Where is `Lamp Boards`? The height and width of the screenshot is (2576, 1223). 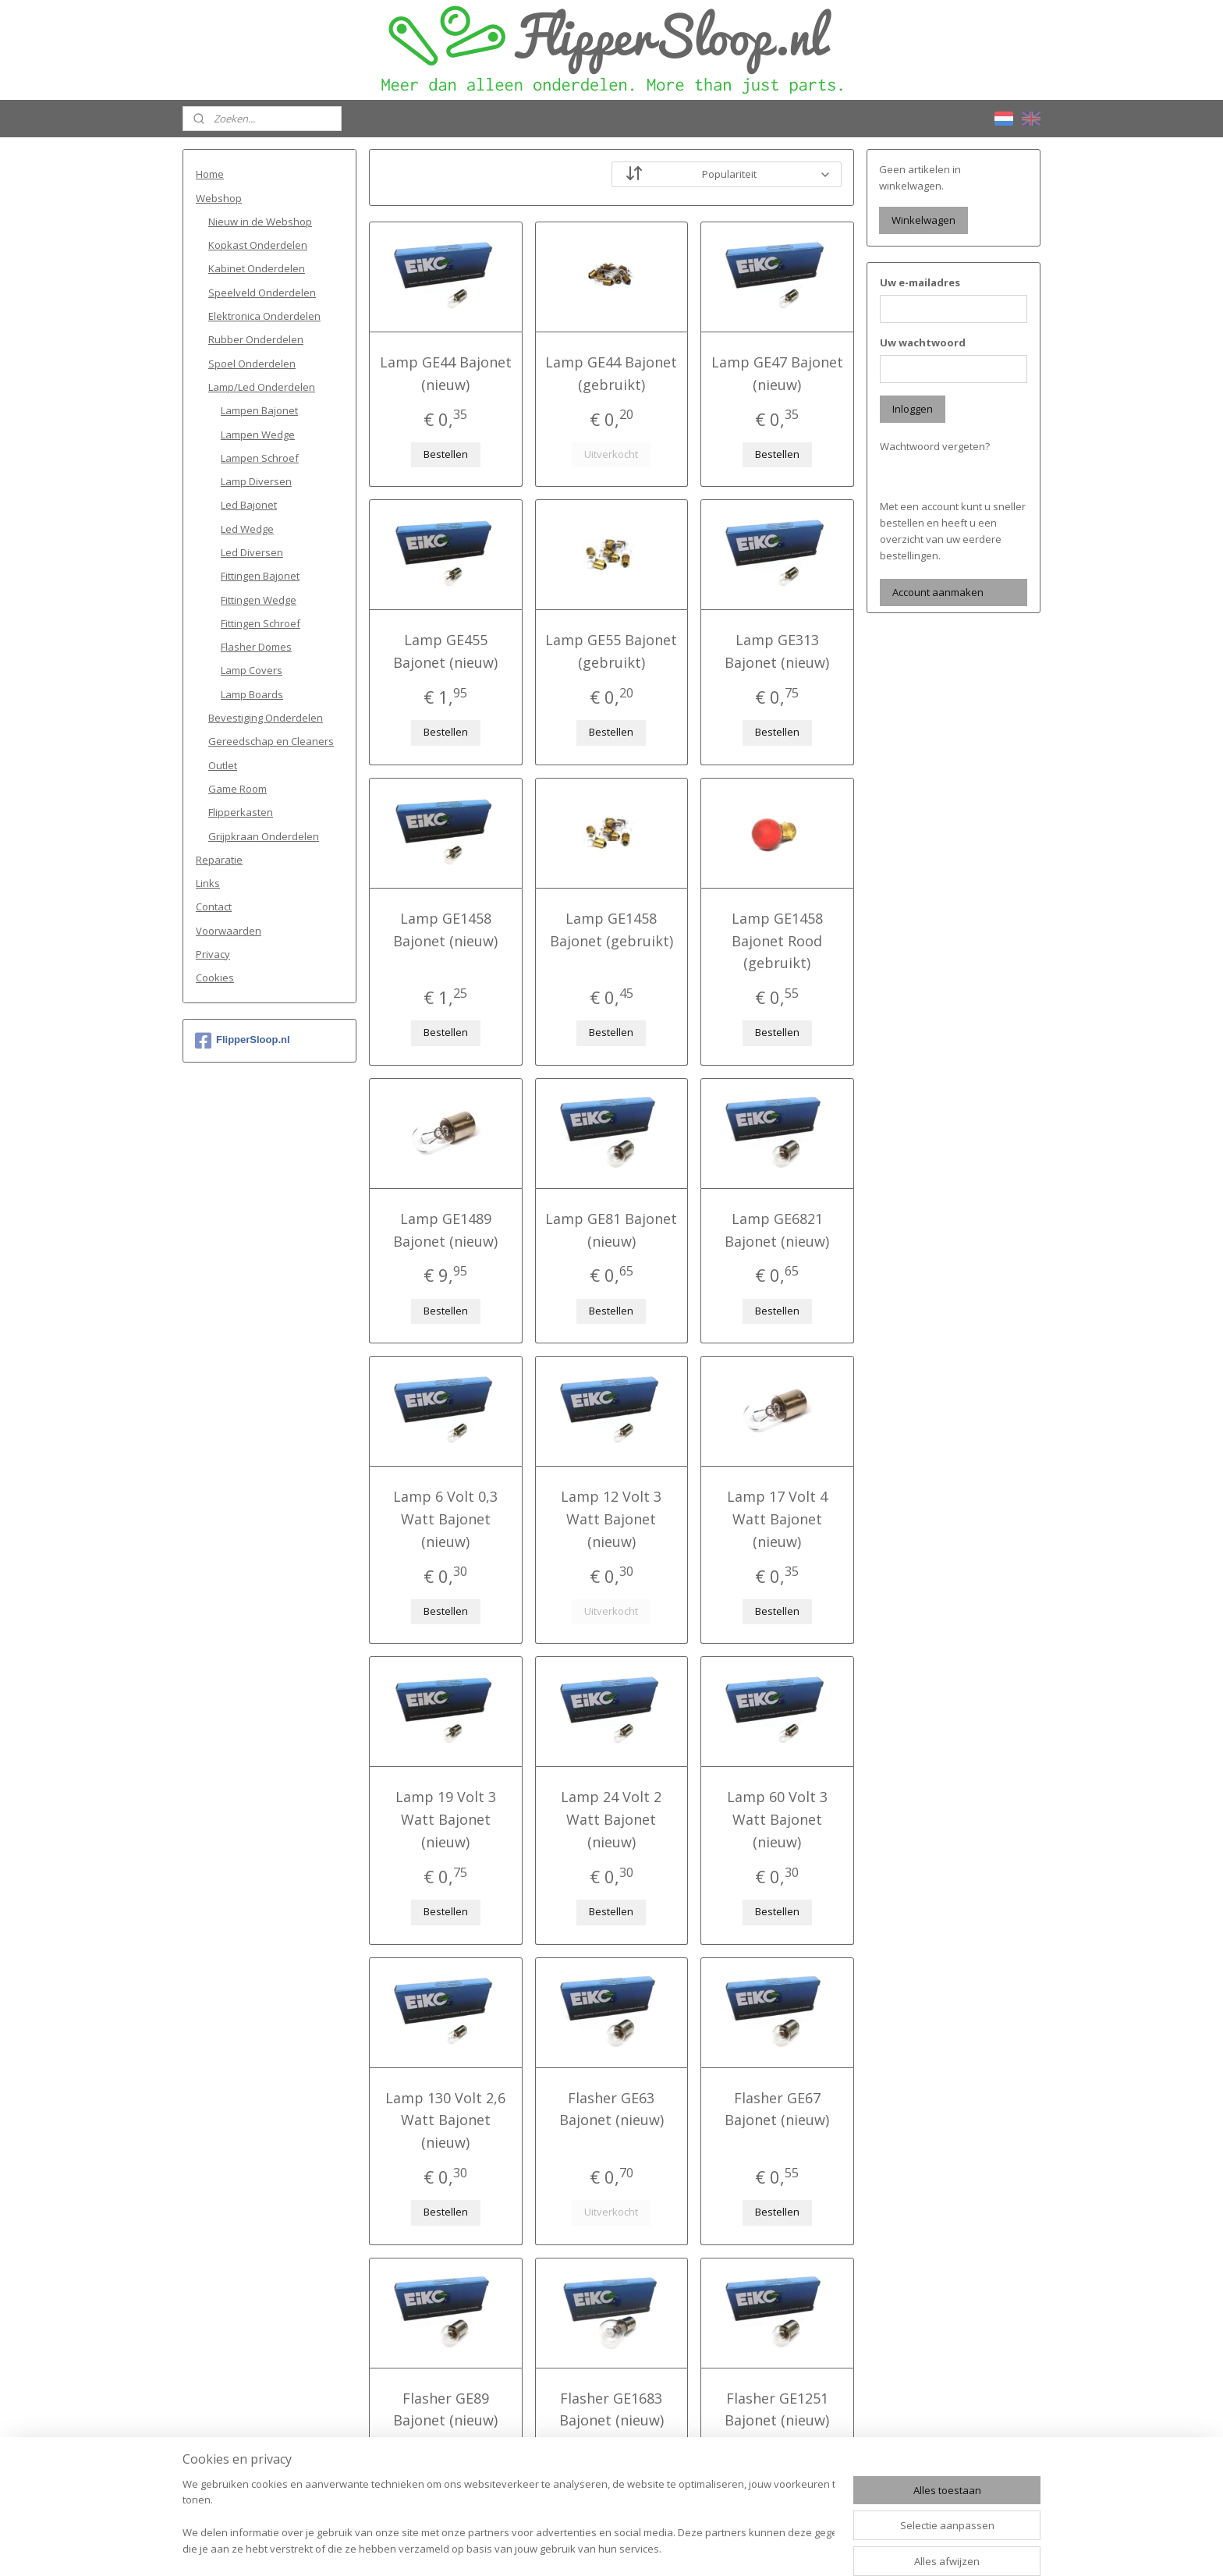
Lamp Boards is located at coordinates (252, 694).